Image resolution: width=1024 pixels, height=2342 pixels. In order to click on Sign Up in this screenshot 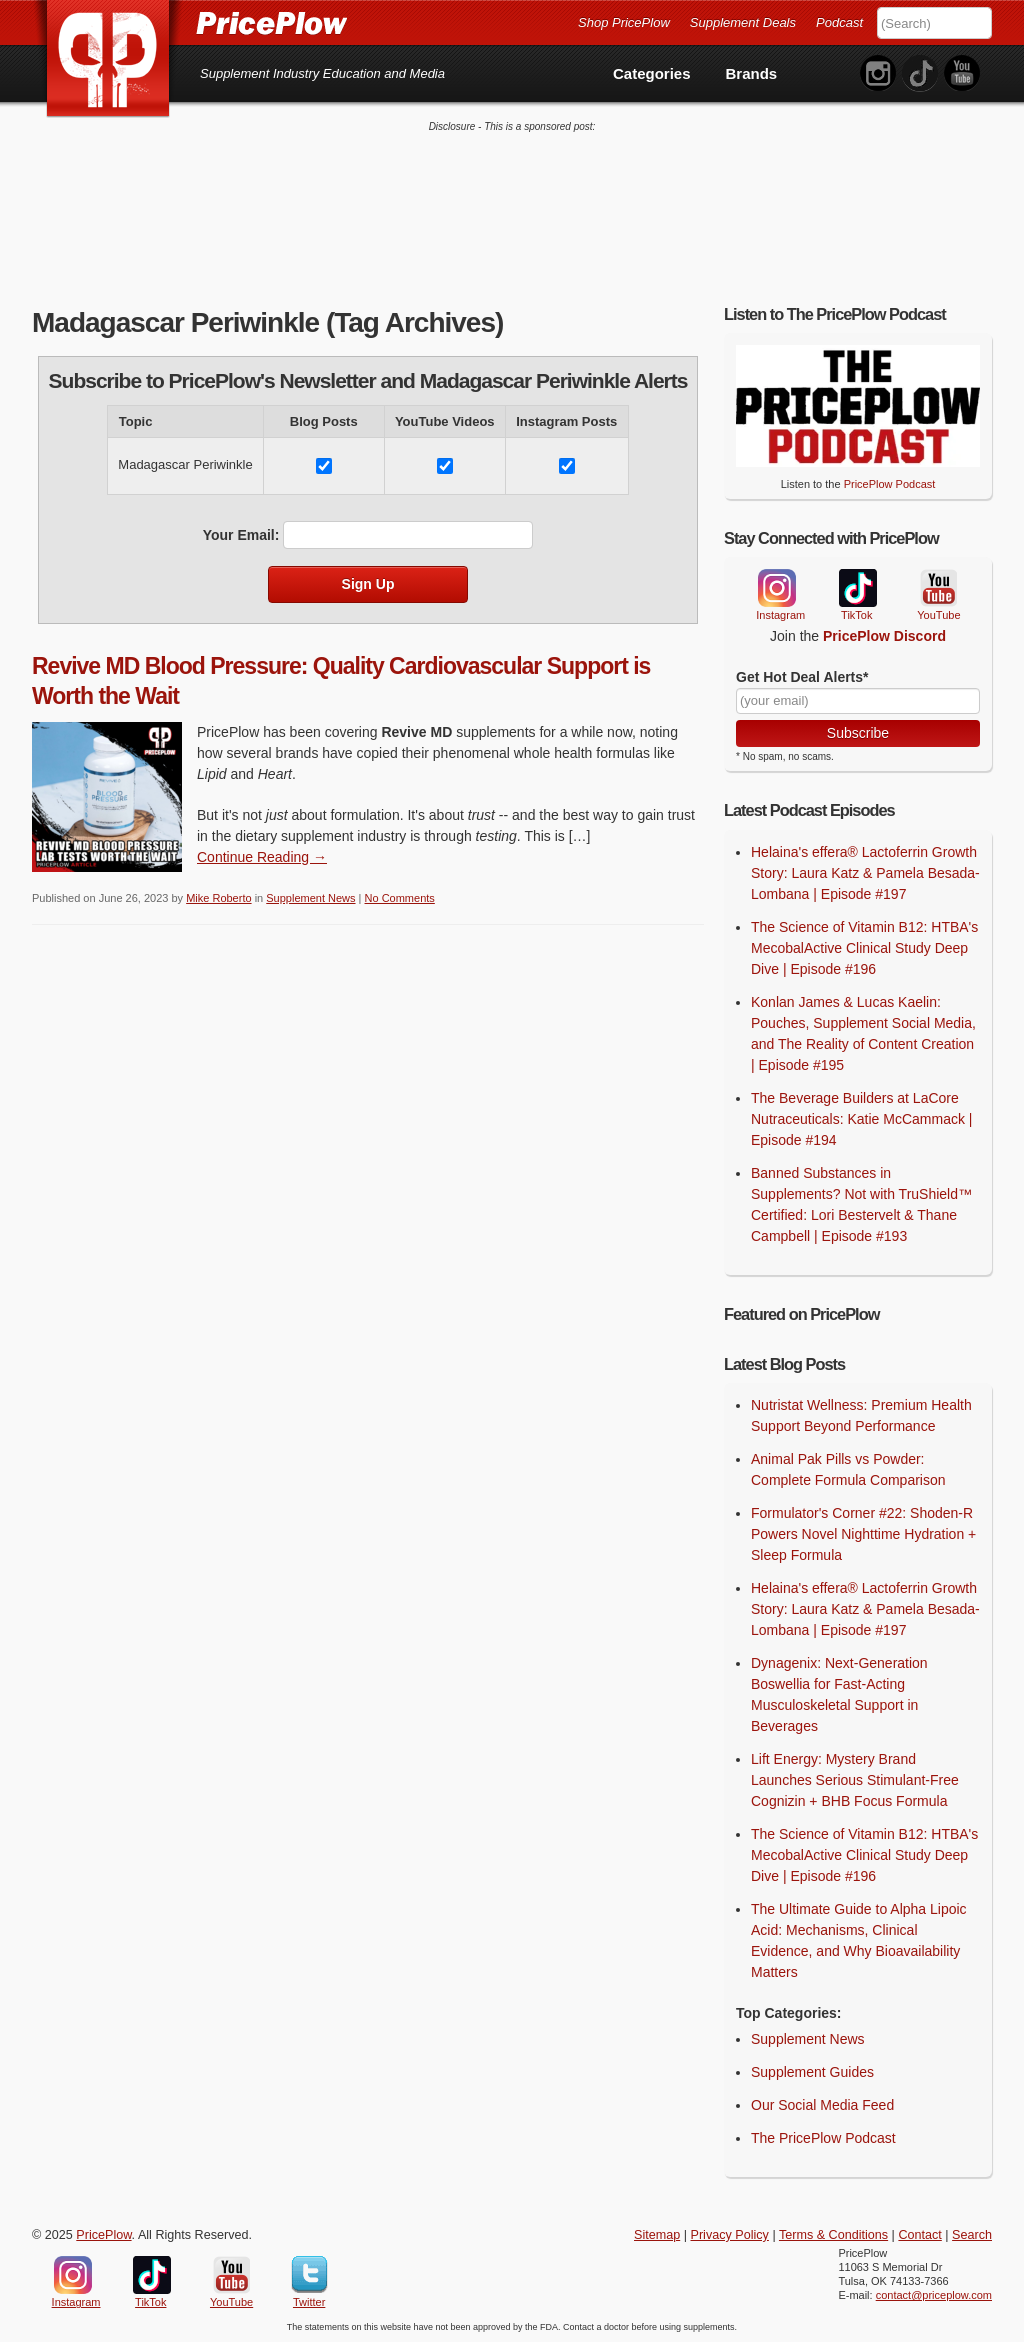, I will do `click(368, 584)`.